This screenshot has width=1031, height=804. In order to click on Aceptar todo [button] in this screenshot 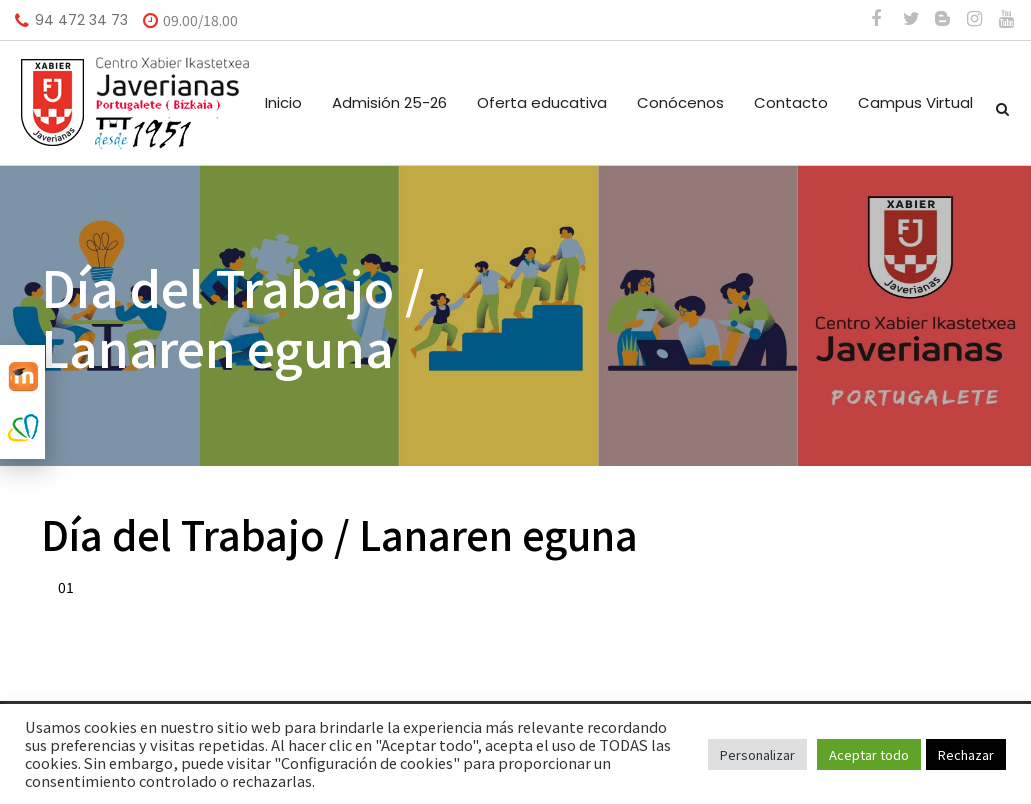, I will do `click(869, 754)`.